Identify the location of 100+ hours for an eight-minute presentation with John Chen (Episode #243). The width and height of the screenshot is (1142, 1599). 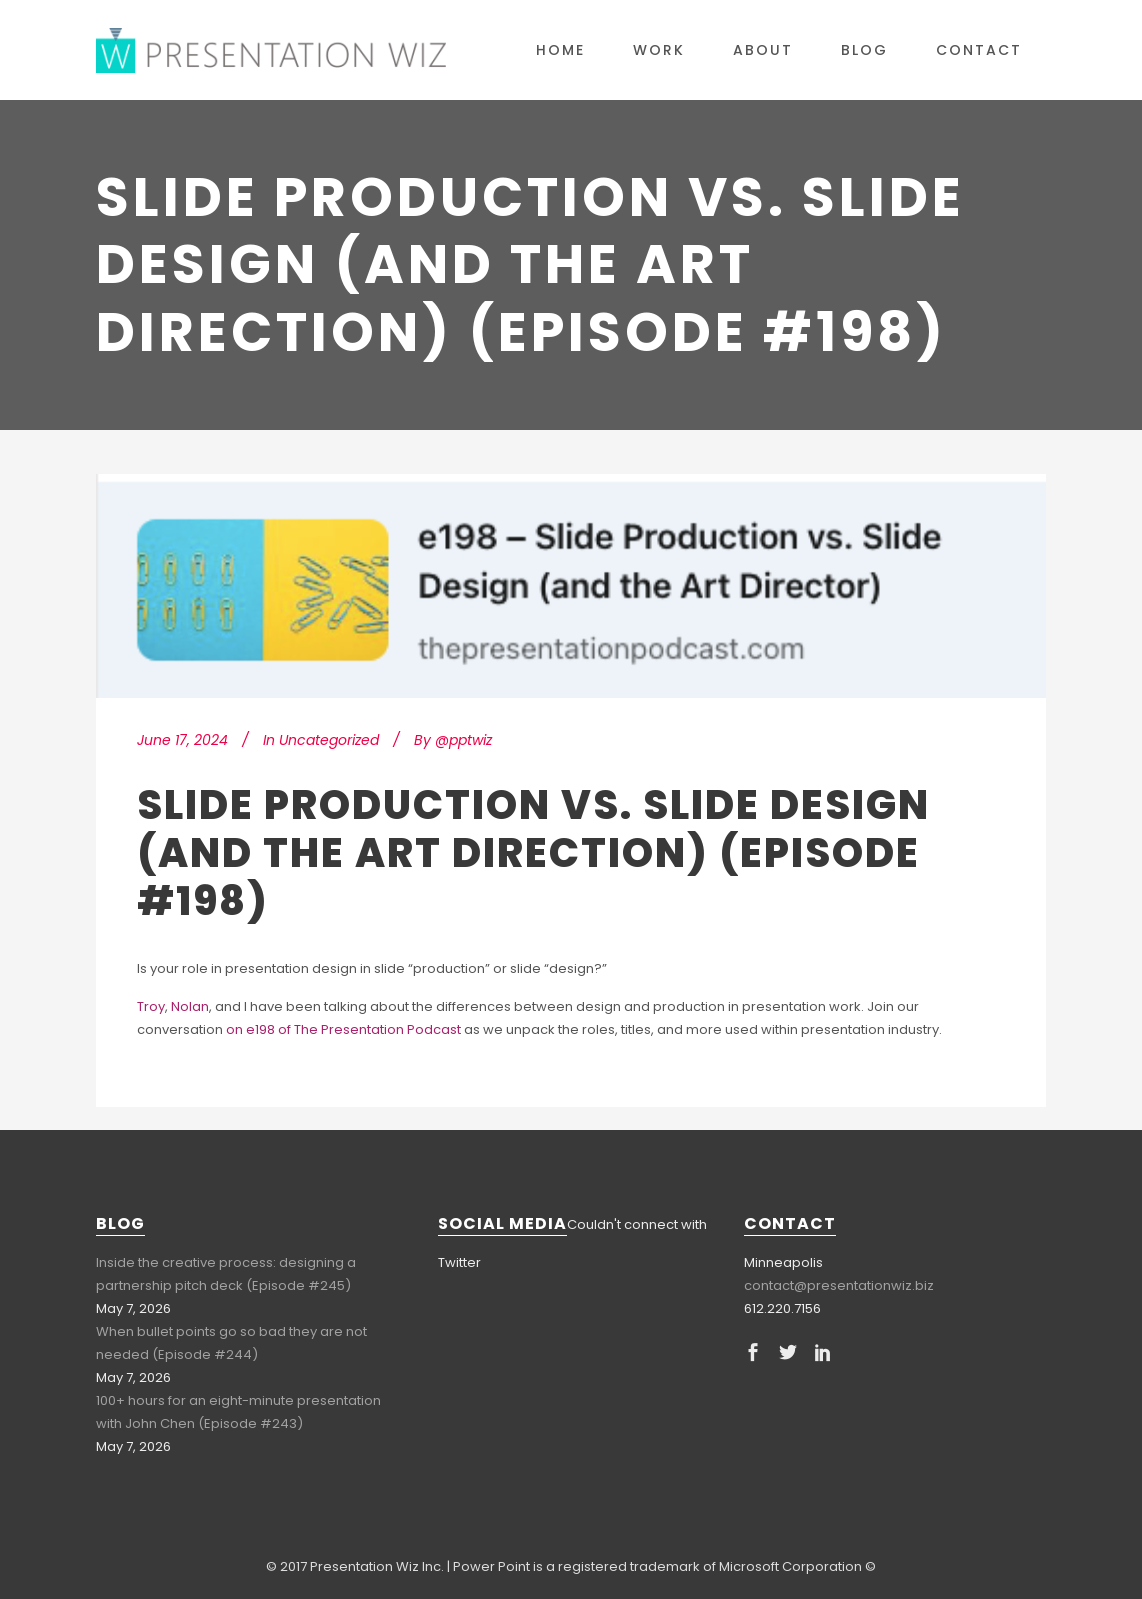
(238, 1412).